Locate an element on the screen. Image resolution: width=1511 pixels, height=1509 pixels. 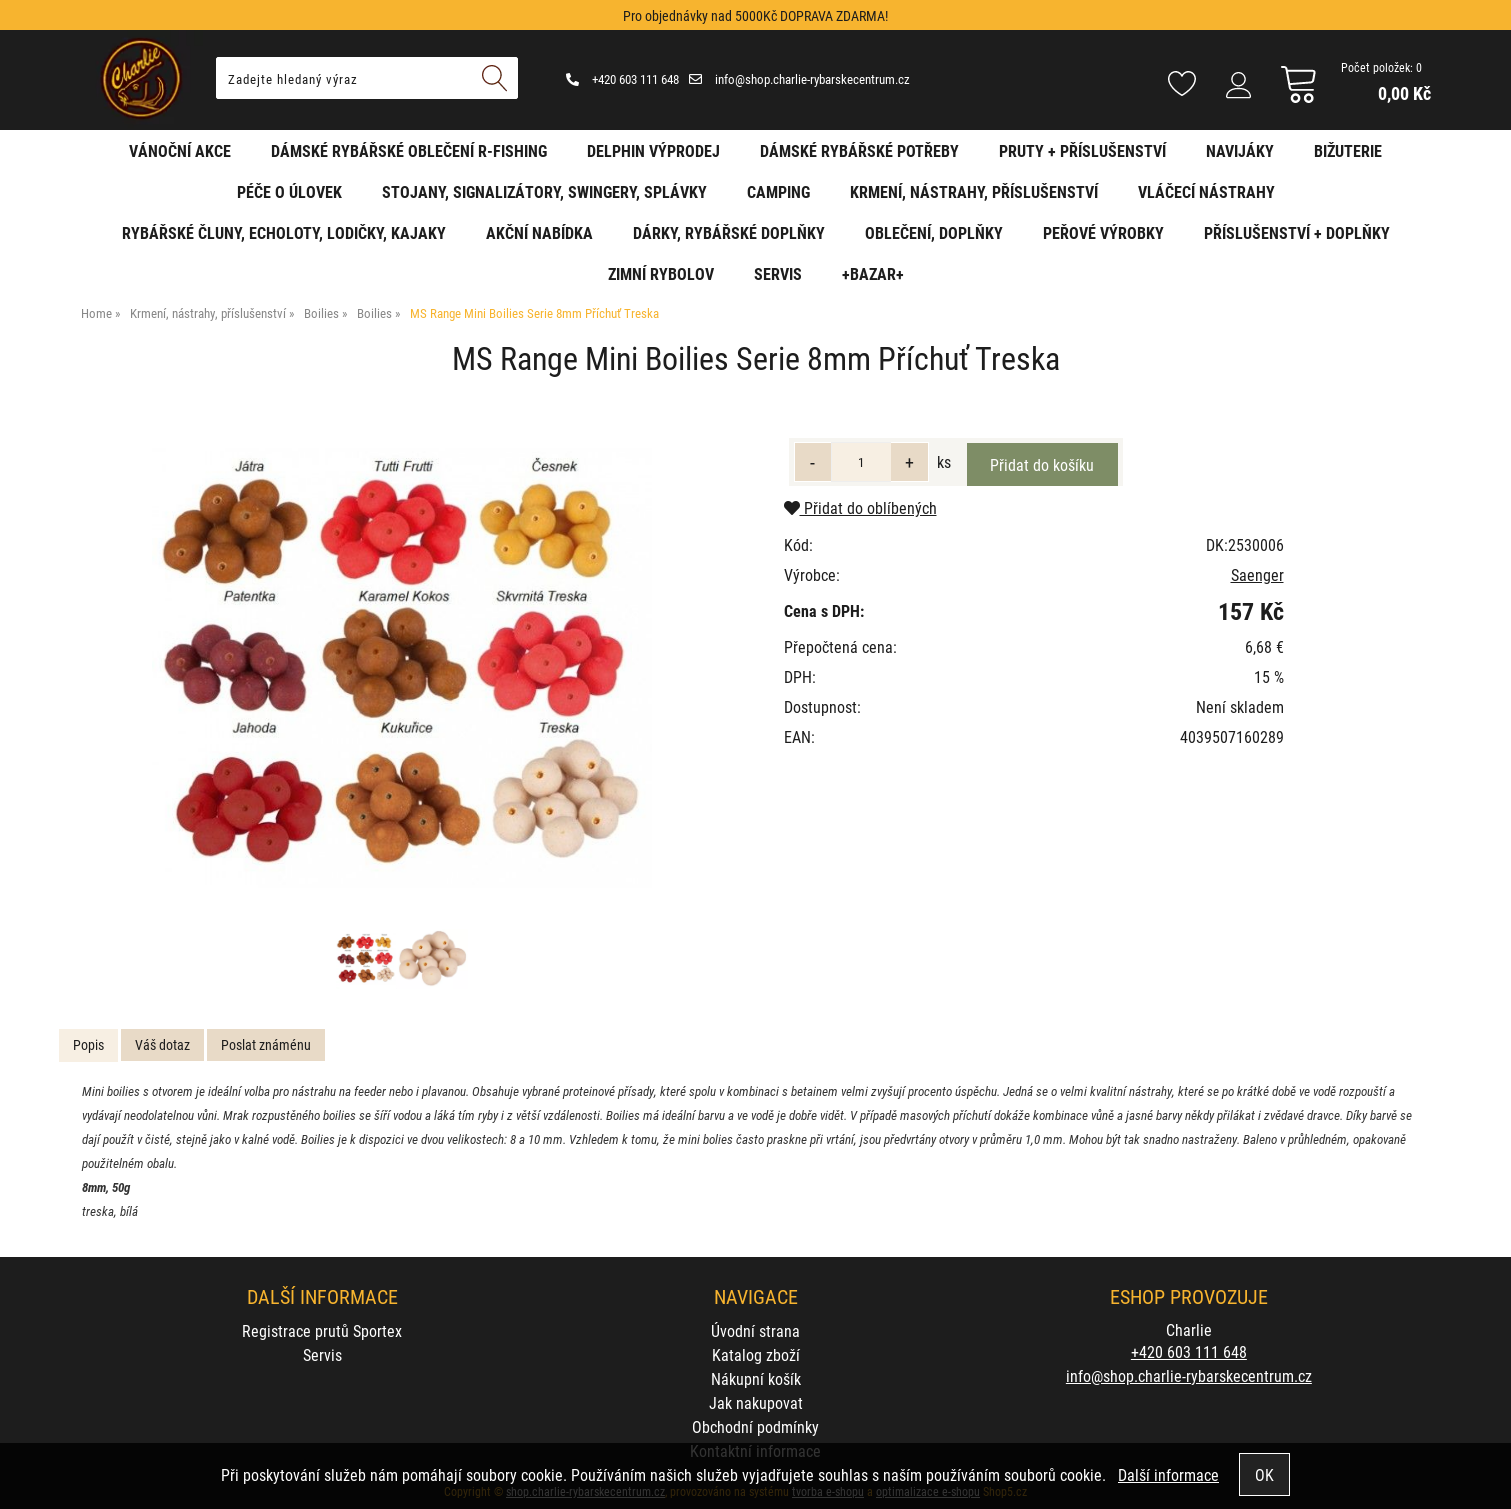
info@shop.charlie-rybarskecentrum.cz is located at coordinates (799, 79).